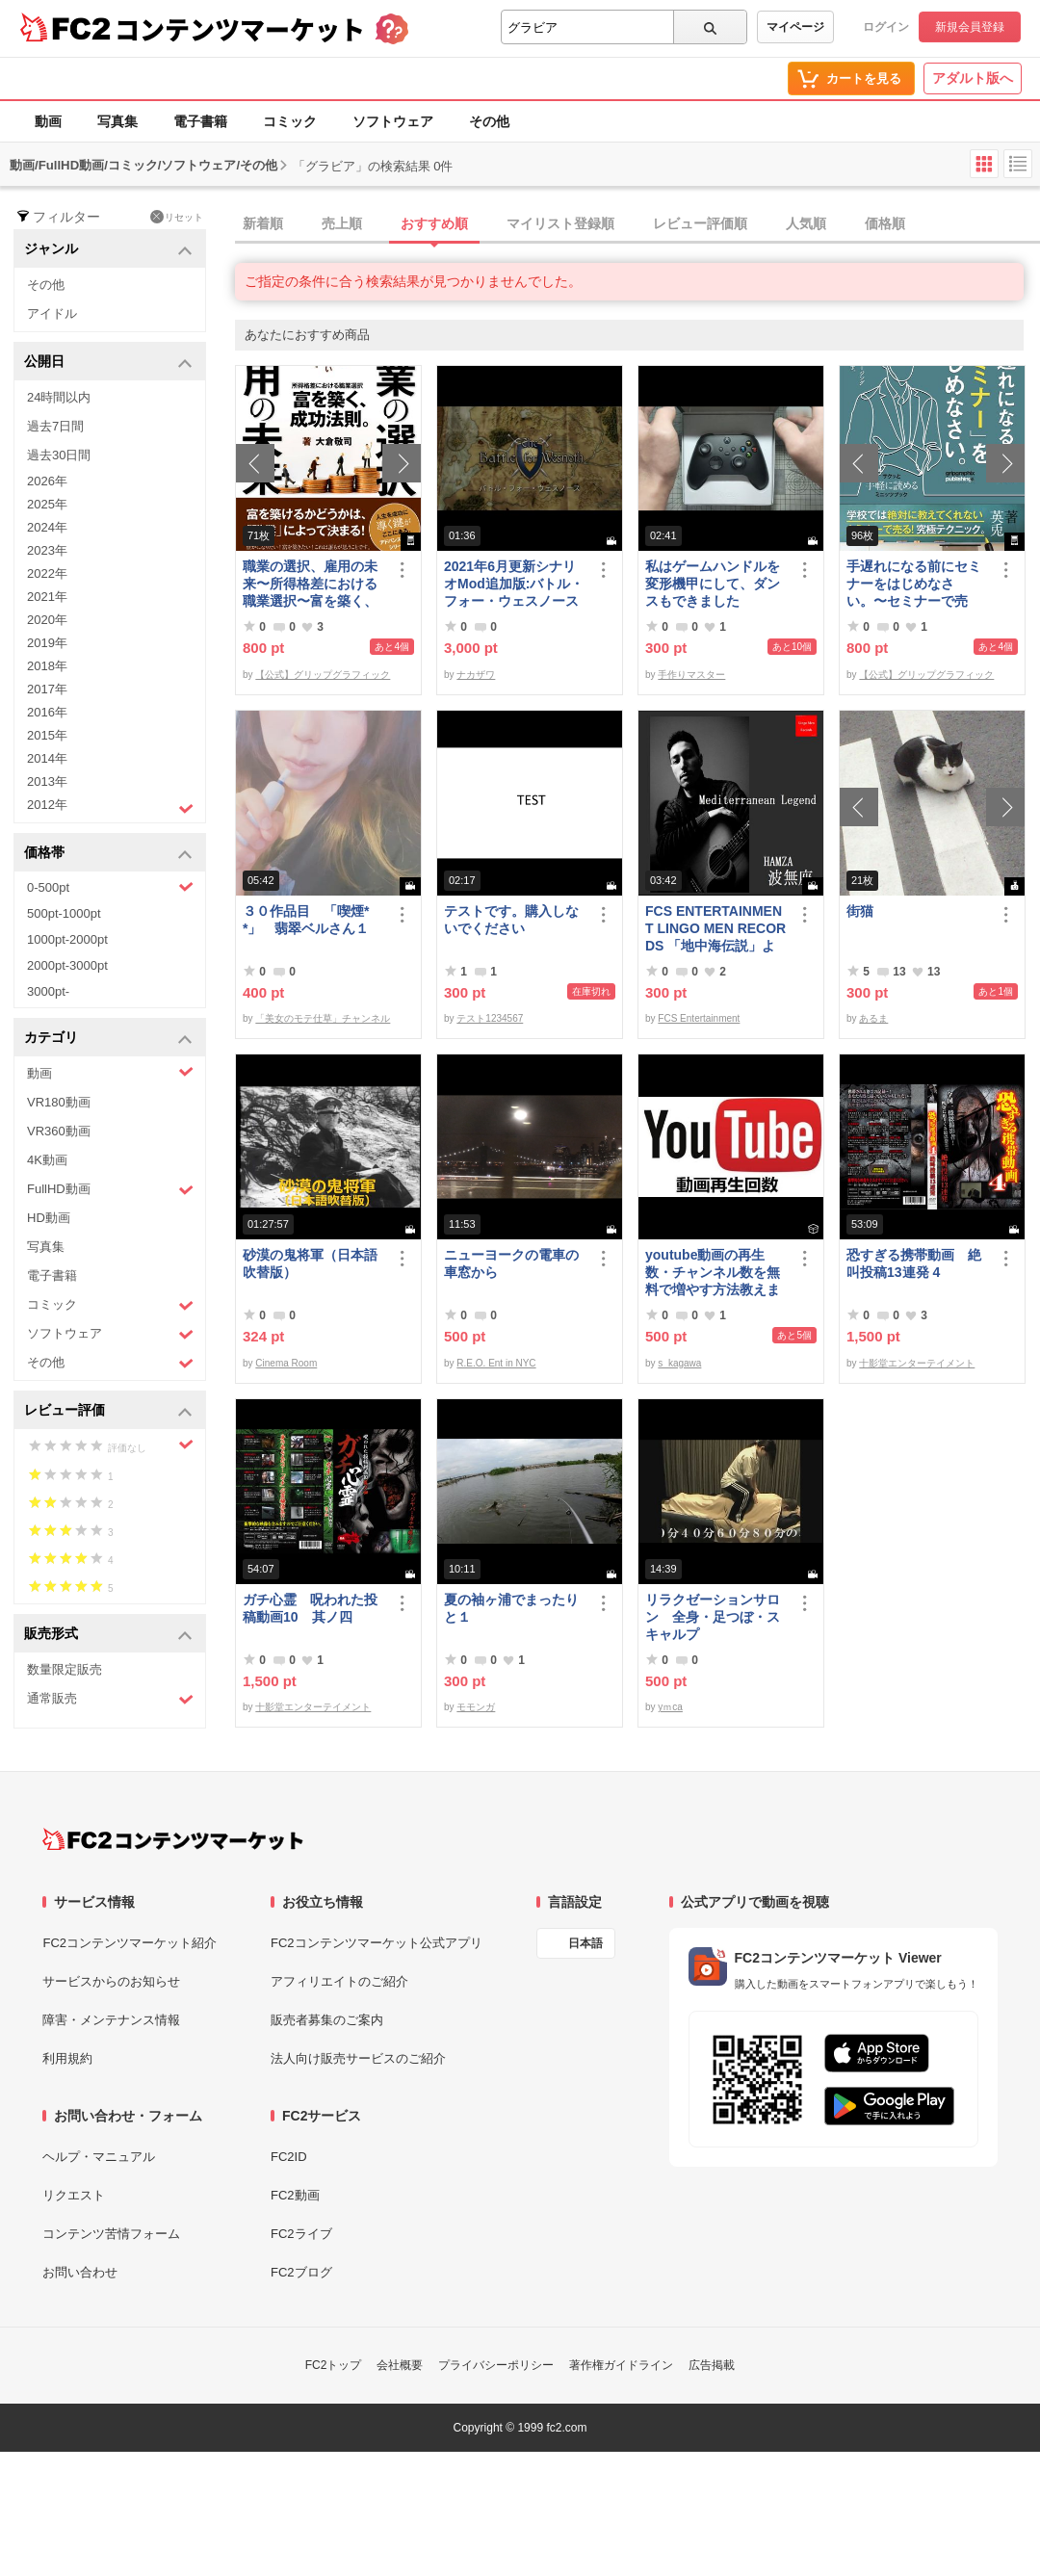 The image size is (1040, 2576). I want to click on 2022年, so click(47, 573).